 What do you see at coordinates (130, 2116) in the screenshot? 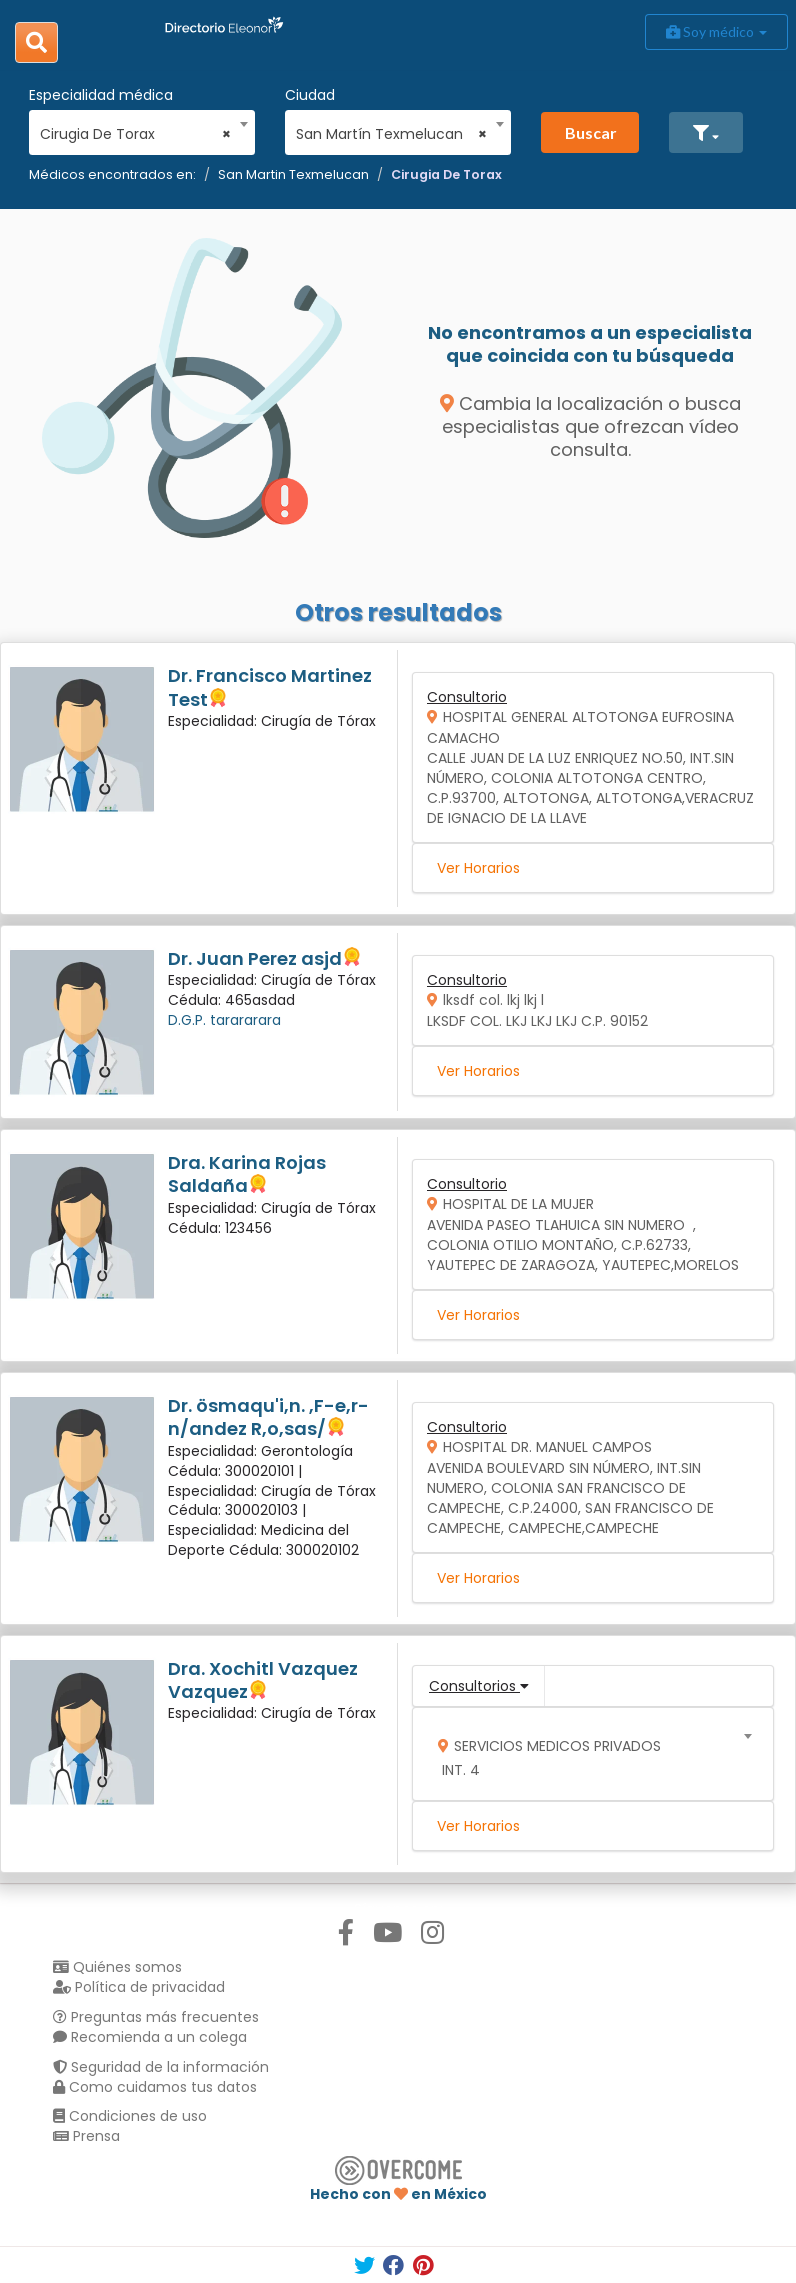
I see `Condiciones de uso` at bounding box center [130, 2116].